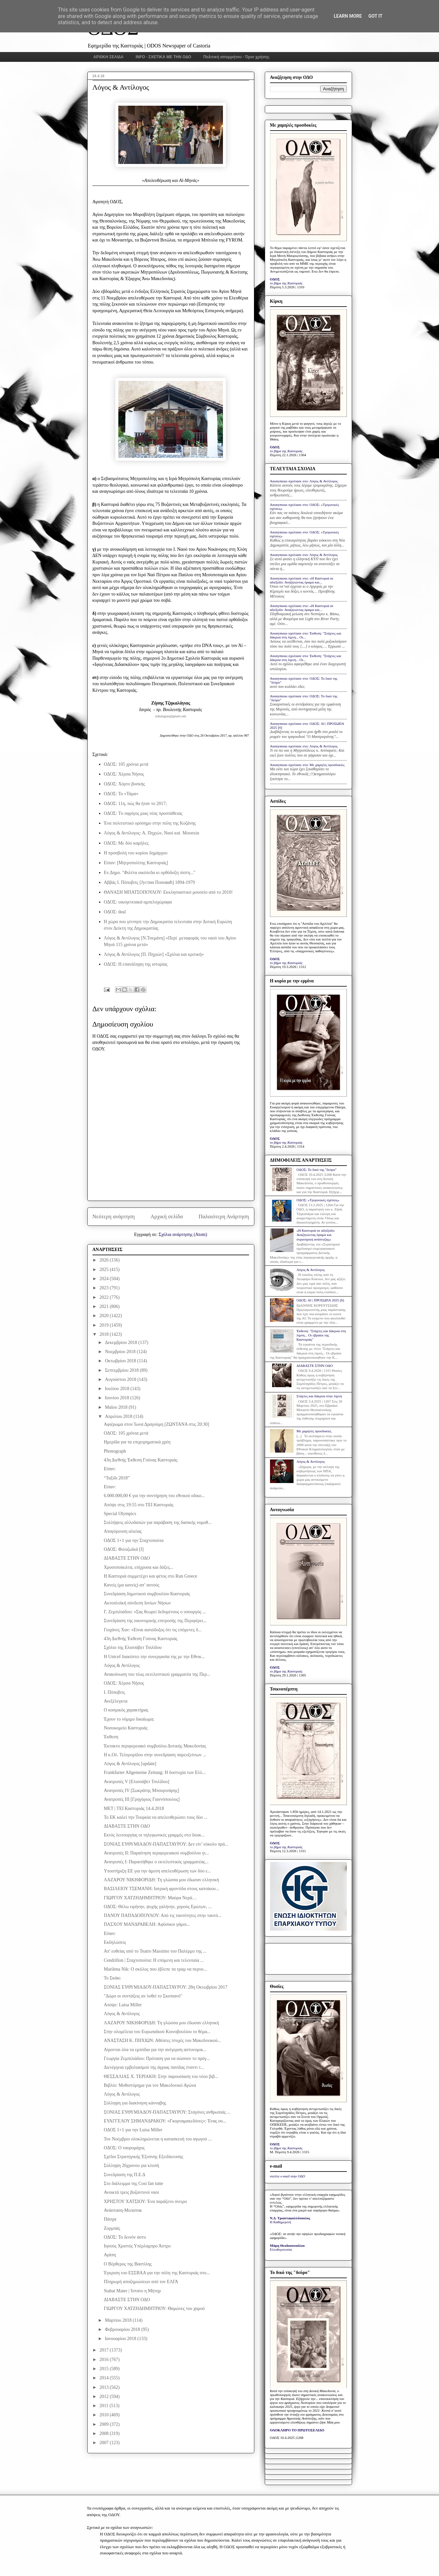 This screenshot has height=2576, width=439. I want to click on 2018, so click(104, 1334).